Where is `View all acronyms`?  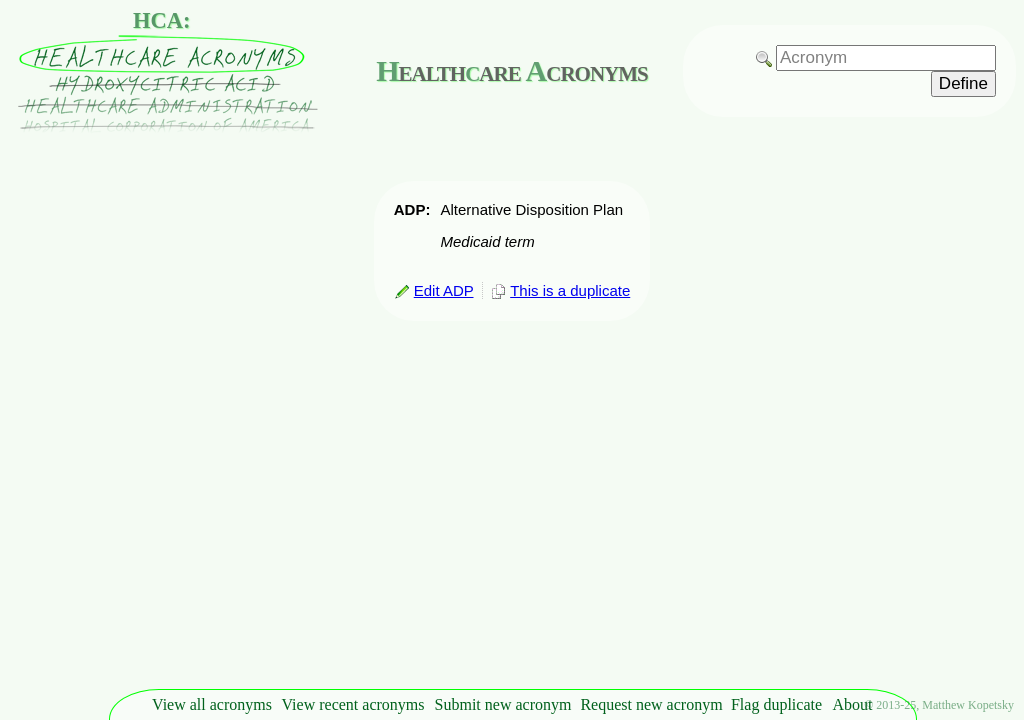
View all acronyms is located at coordinates (212, 704).